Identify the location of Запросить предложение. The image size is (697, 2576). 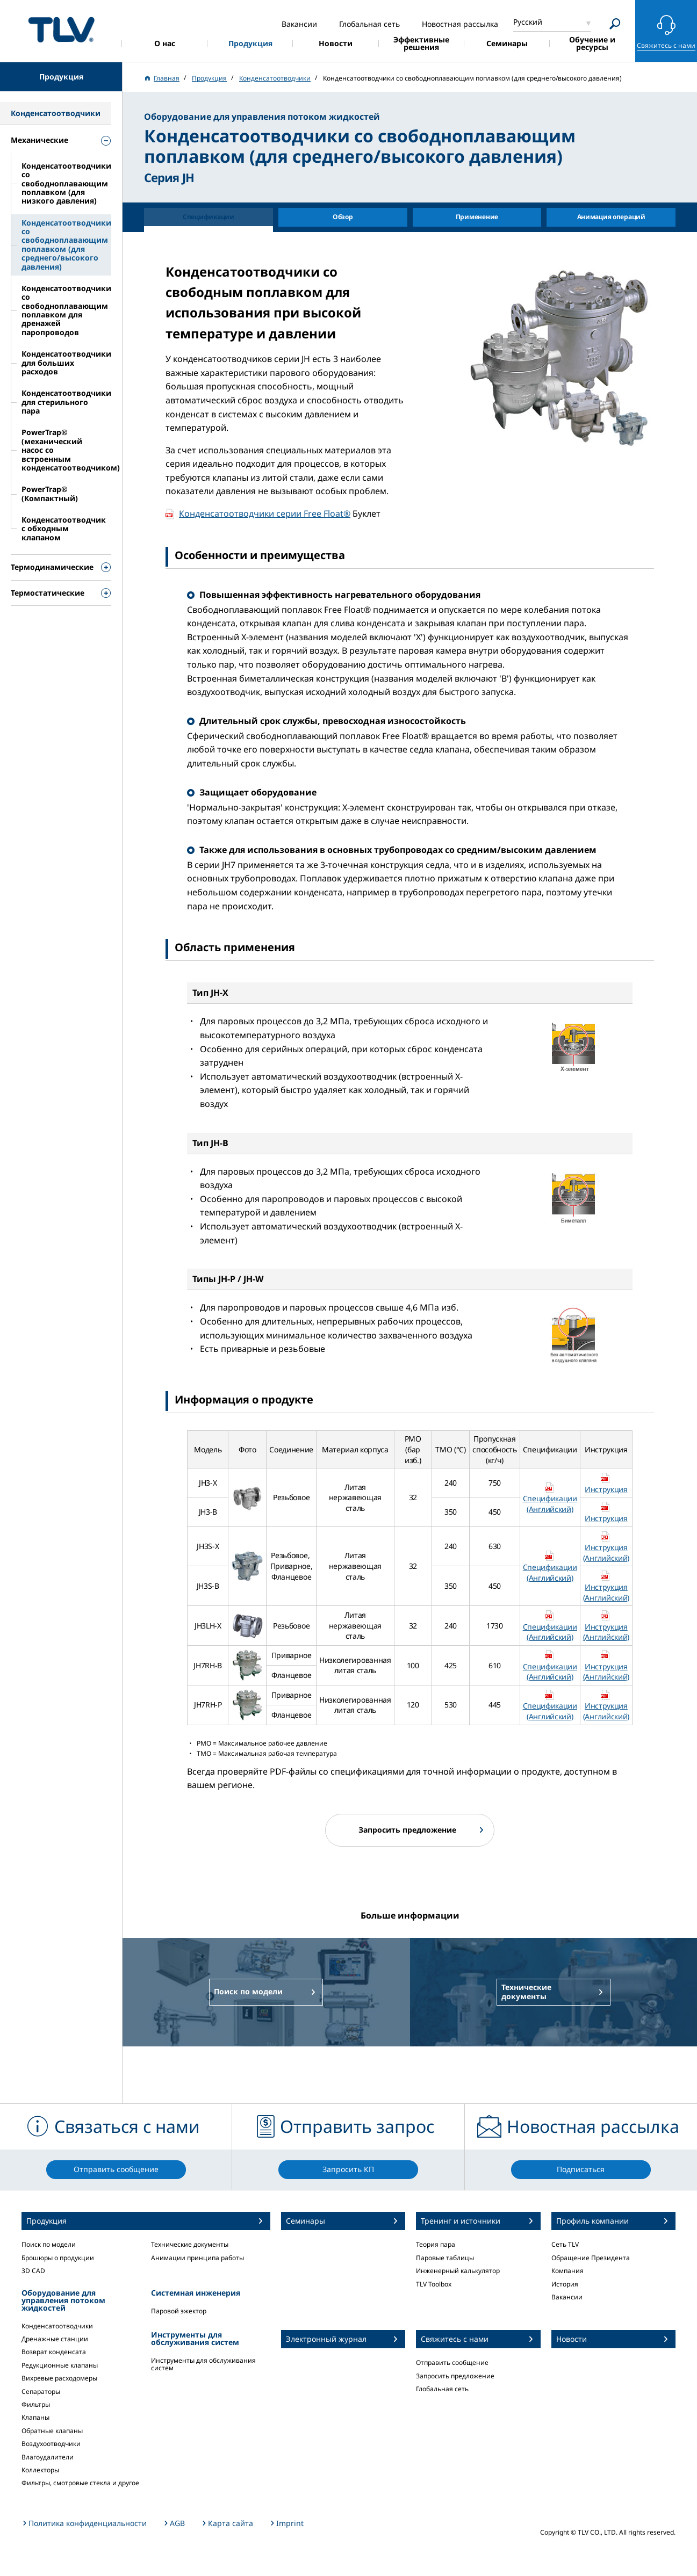
(455, 2375).